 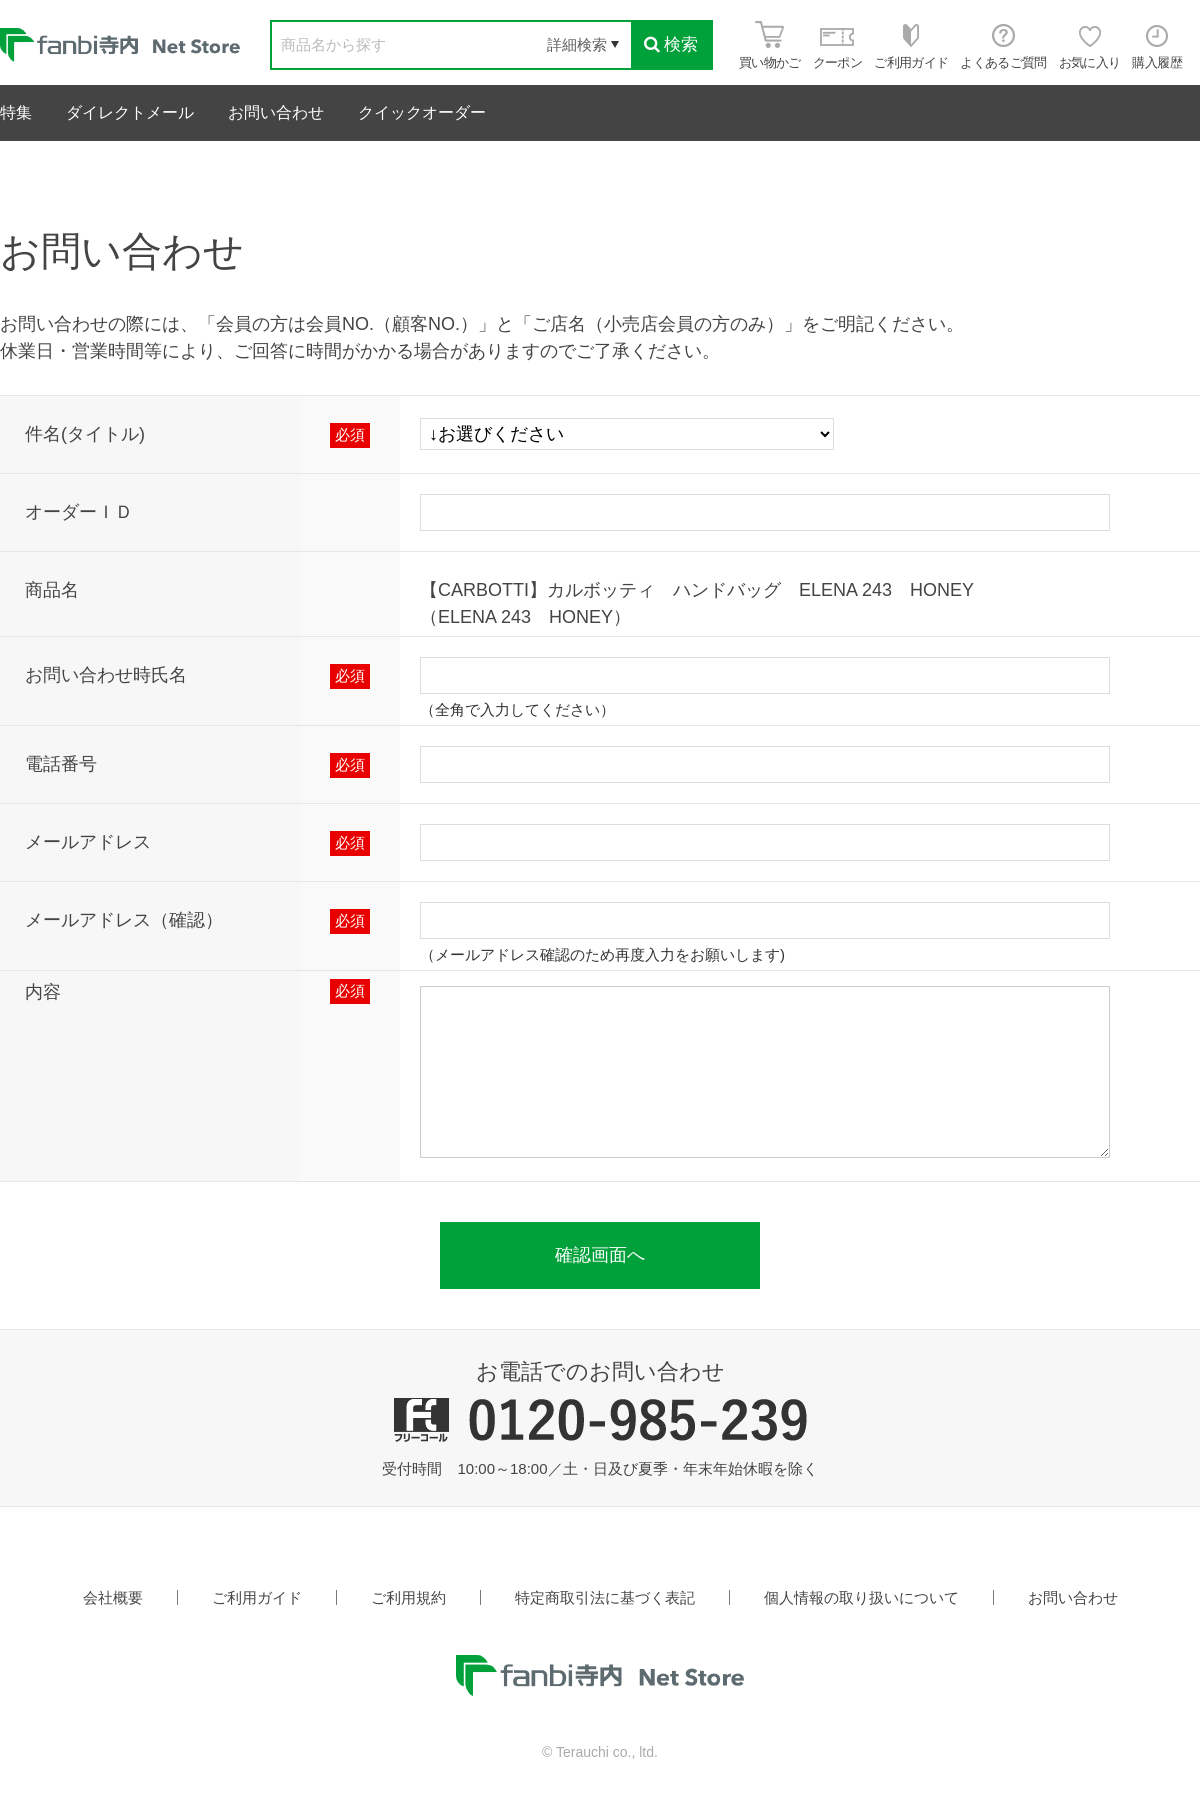 I want to click on メールアドレス, so click(x=88, y=842).